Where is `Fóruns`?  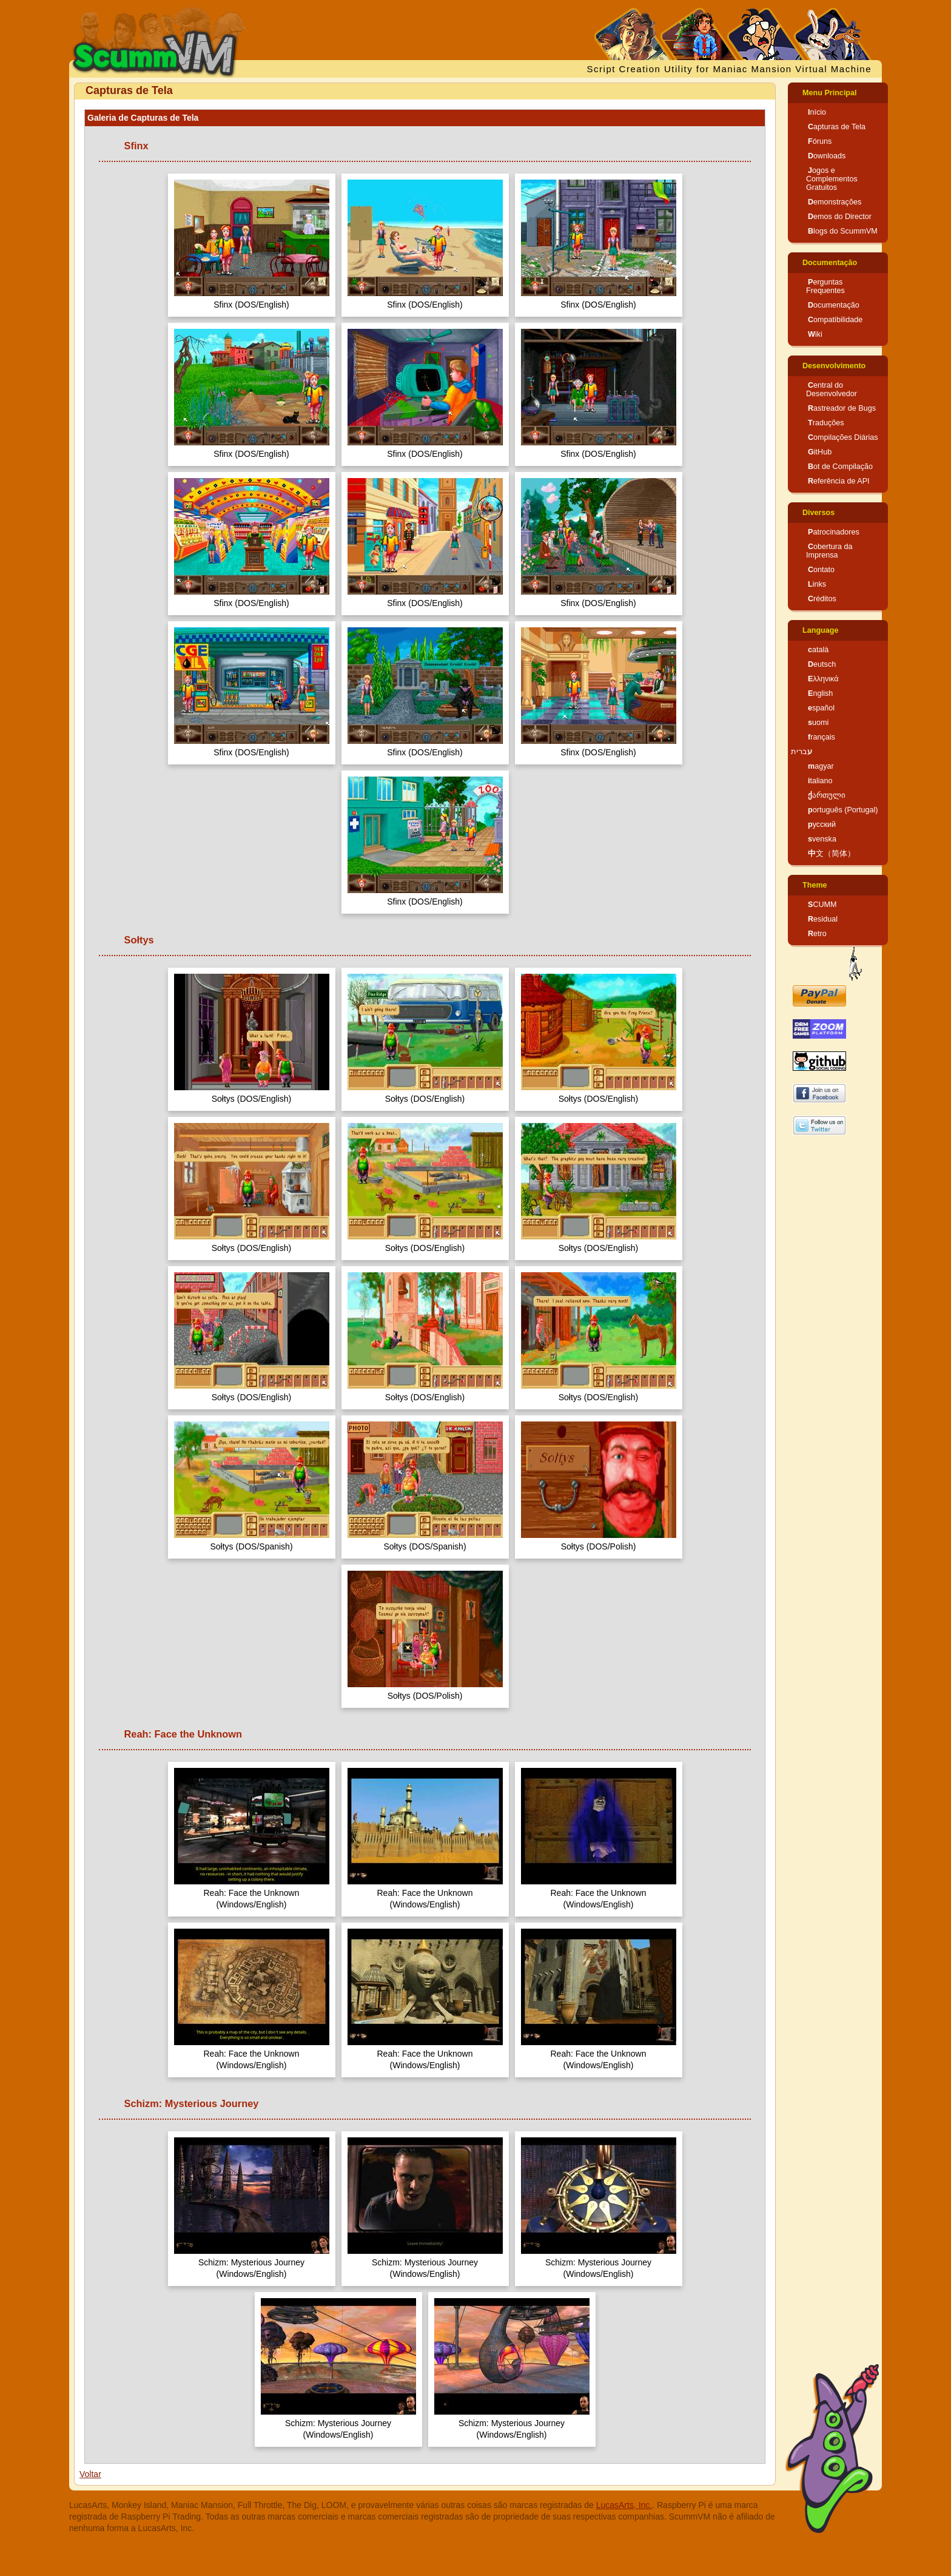
Fóruns is located at coordinates (820, 141).